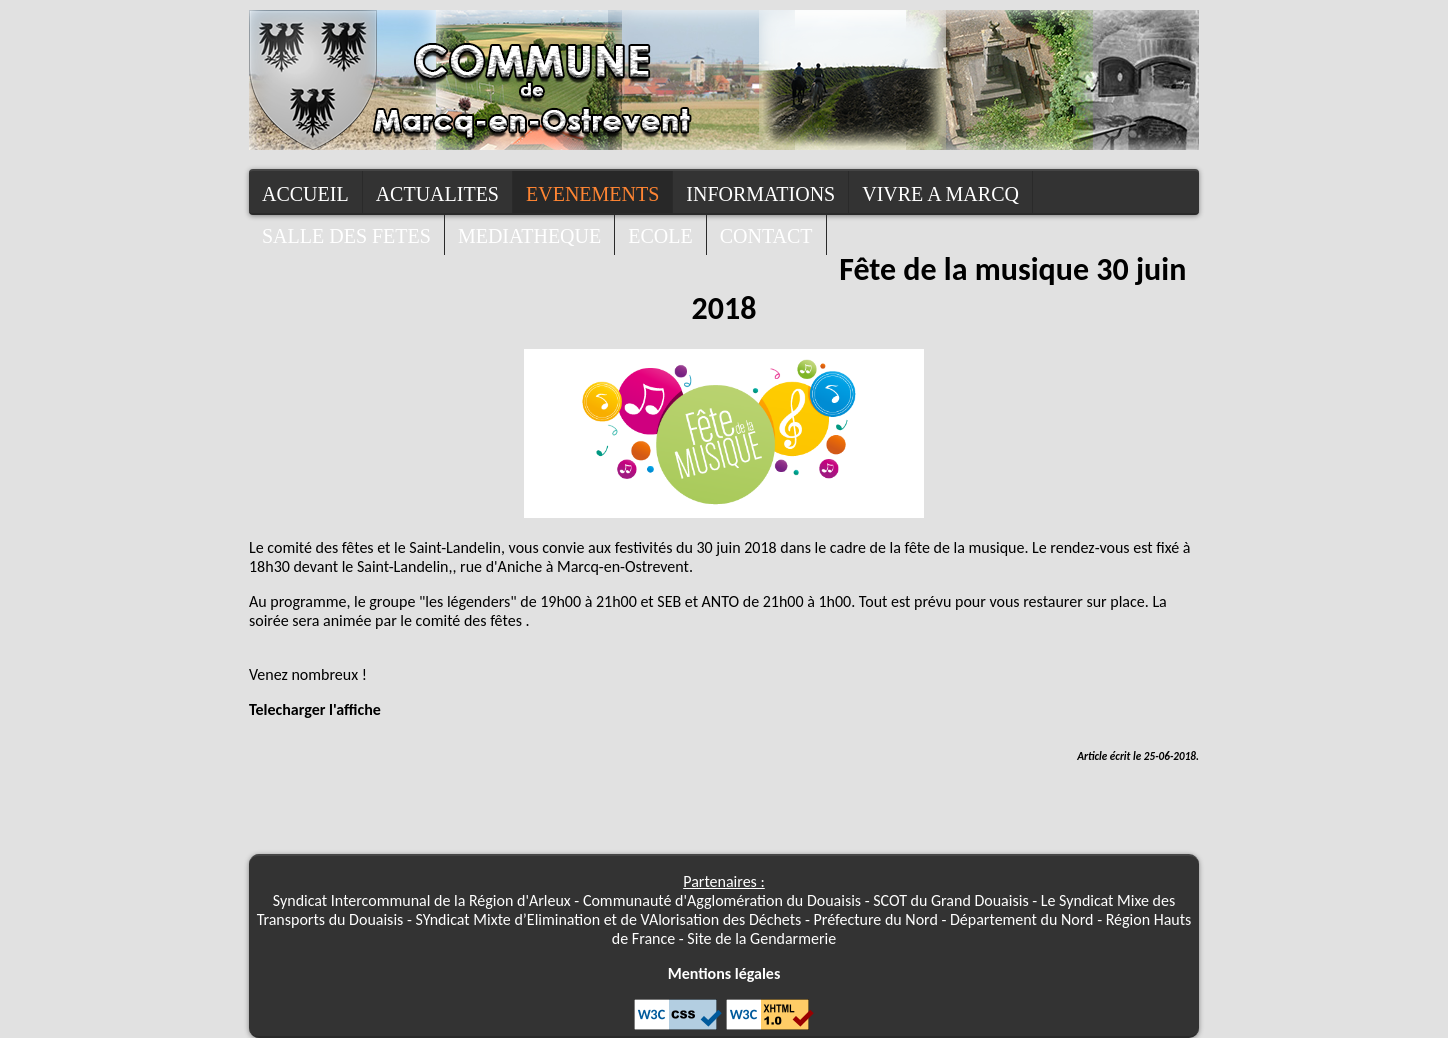  Describe the element at coordinates (766, 236) in the screenshot. I see `contact` at that location.